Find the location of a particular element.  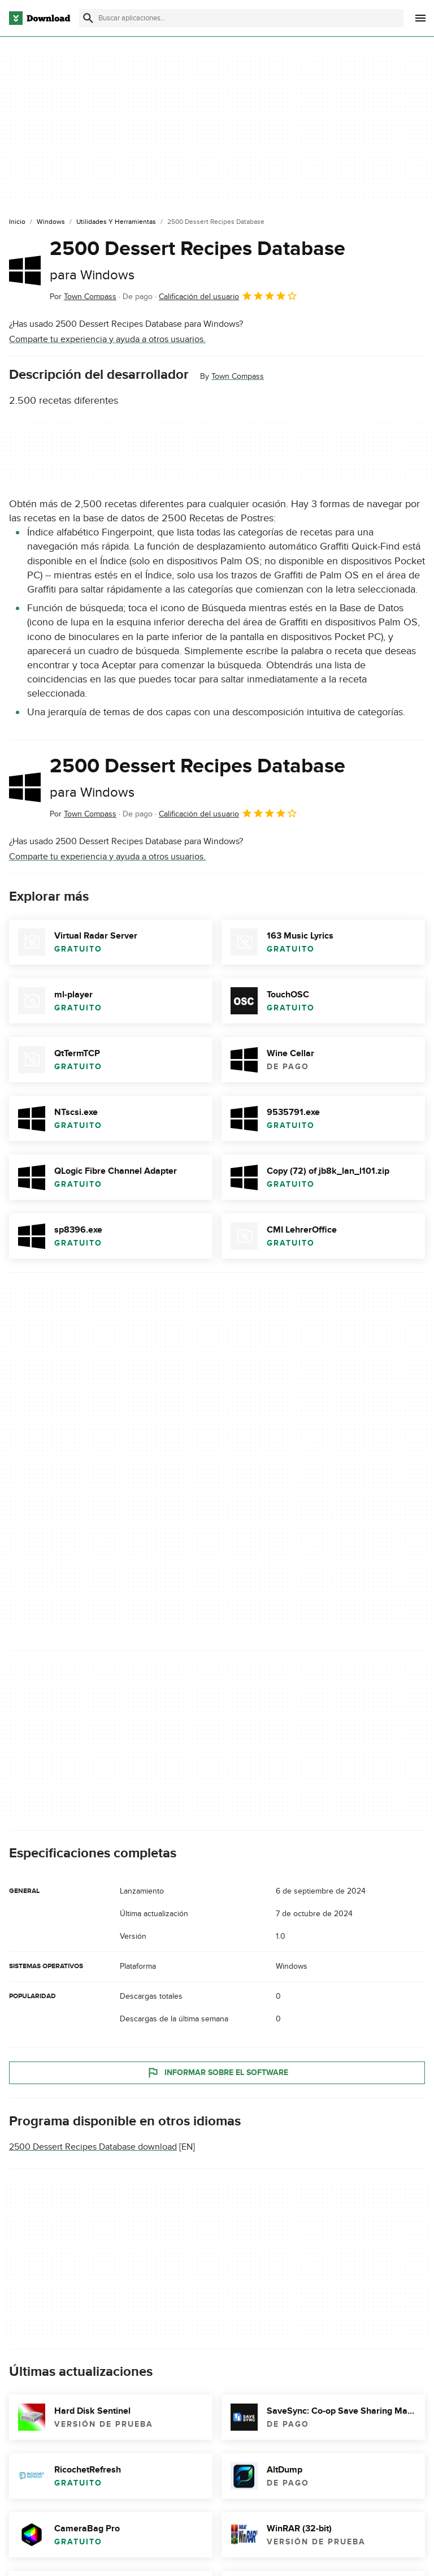

2500 Dessert Recipes Database is located at coordinates (197, 259).